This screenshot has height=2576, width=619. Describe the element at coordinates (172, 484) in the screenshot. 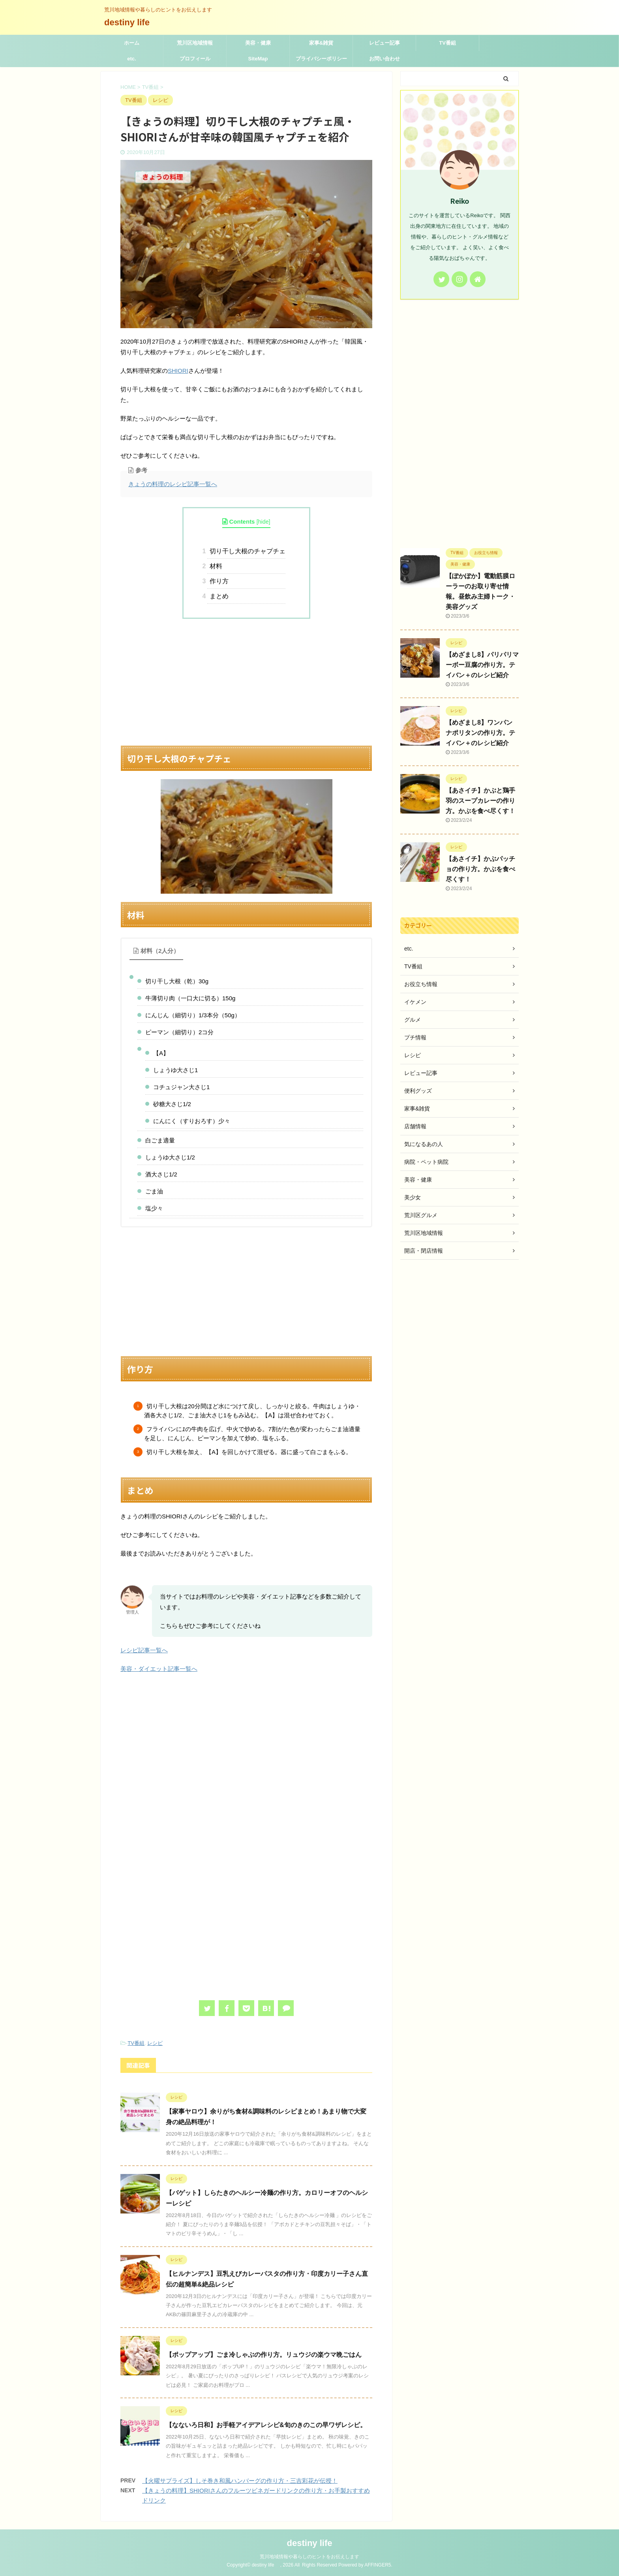

I see `きょうの料理のレシピ記事一覧へ` at that location.